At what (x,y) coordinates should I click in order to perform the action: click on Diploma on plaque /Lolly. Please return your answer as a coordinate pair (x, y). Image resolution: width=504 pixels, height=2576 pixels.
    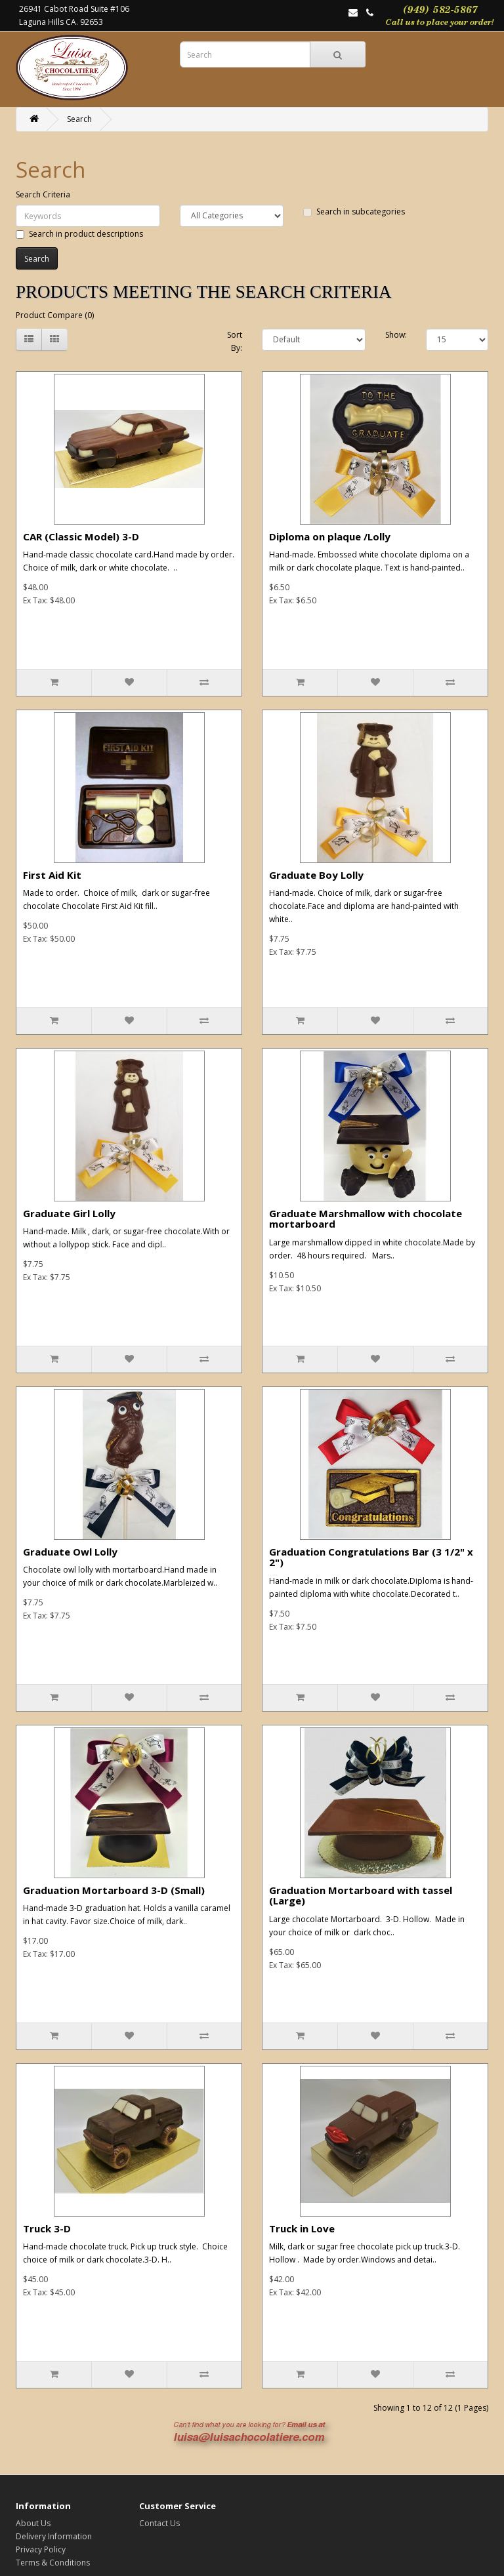
    Looking at the image, I should click on (329, 536).